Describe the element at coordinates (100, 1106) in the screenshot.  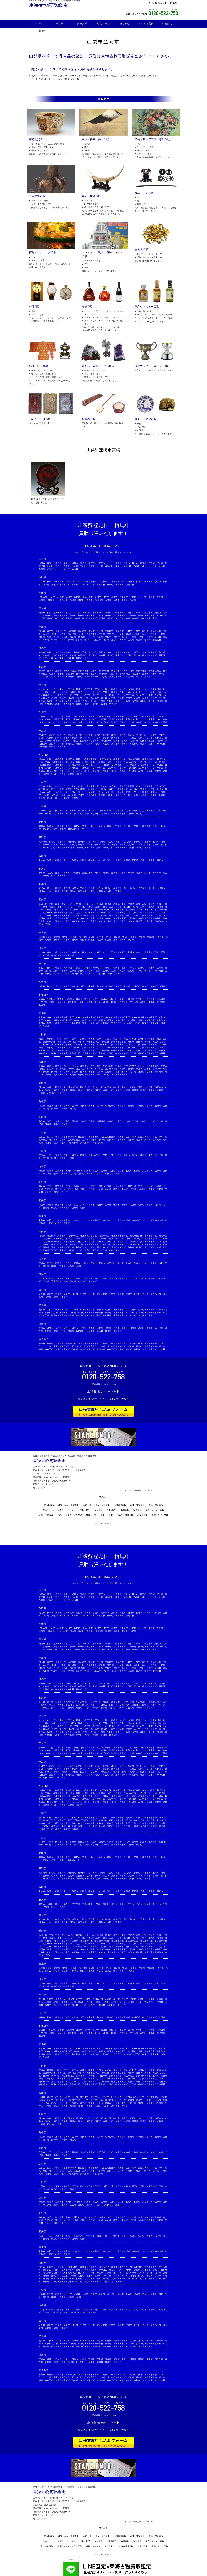
I see `江津市` at that location.